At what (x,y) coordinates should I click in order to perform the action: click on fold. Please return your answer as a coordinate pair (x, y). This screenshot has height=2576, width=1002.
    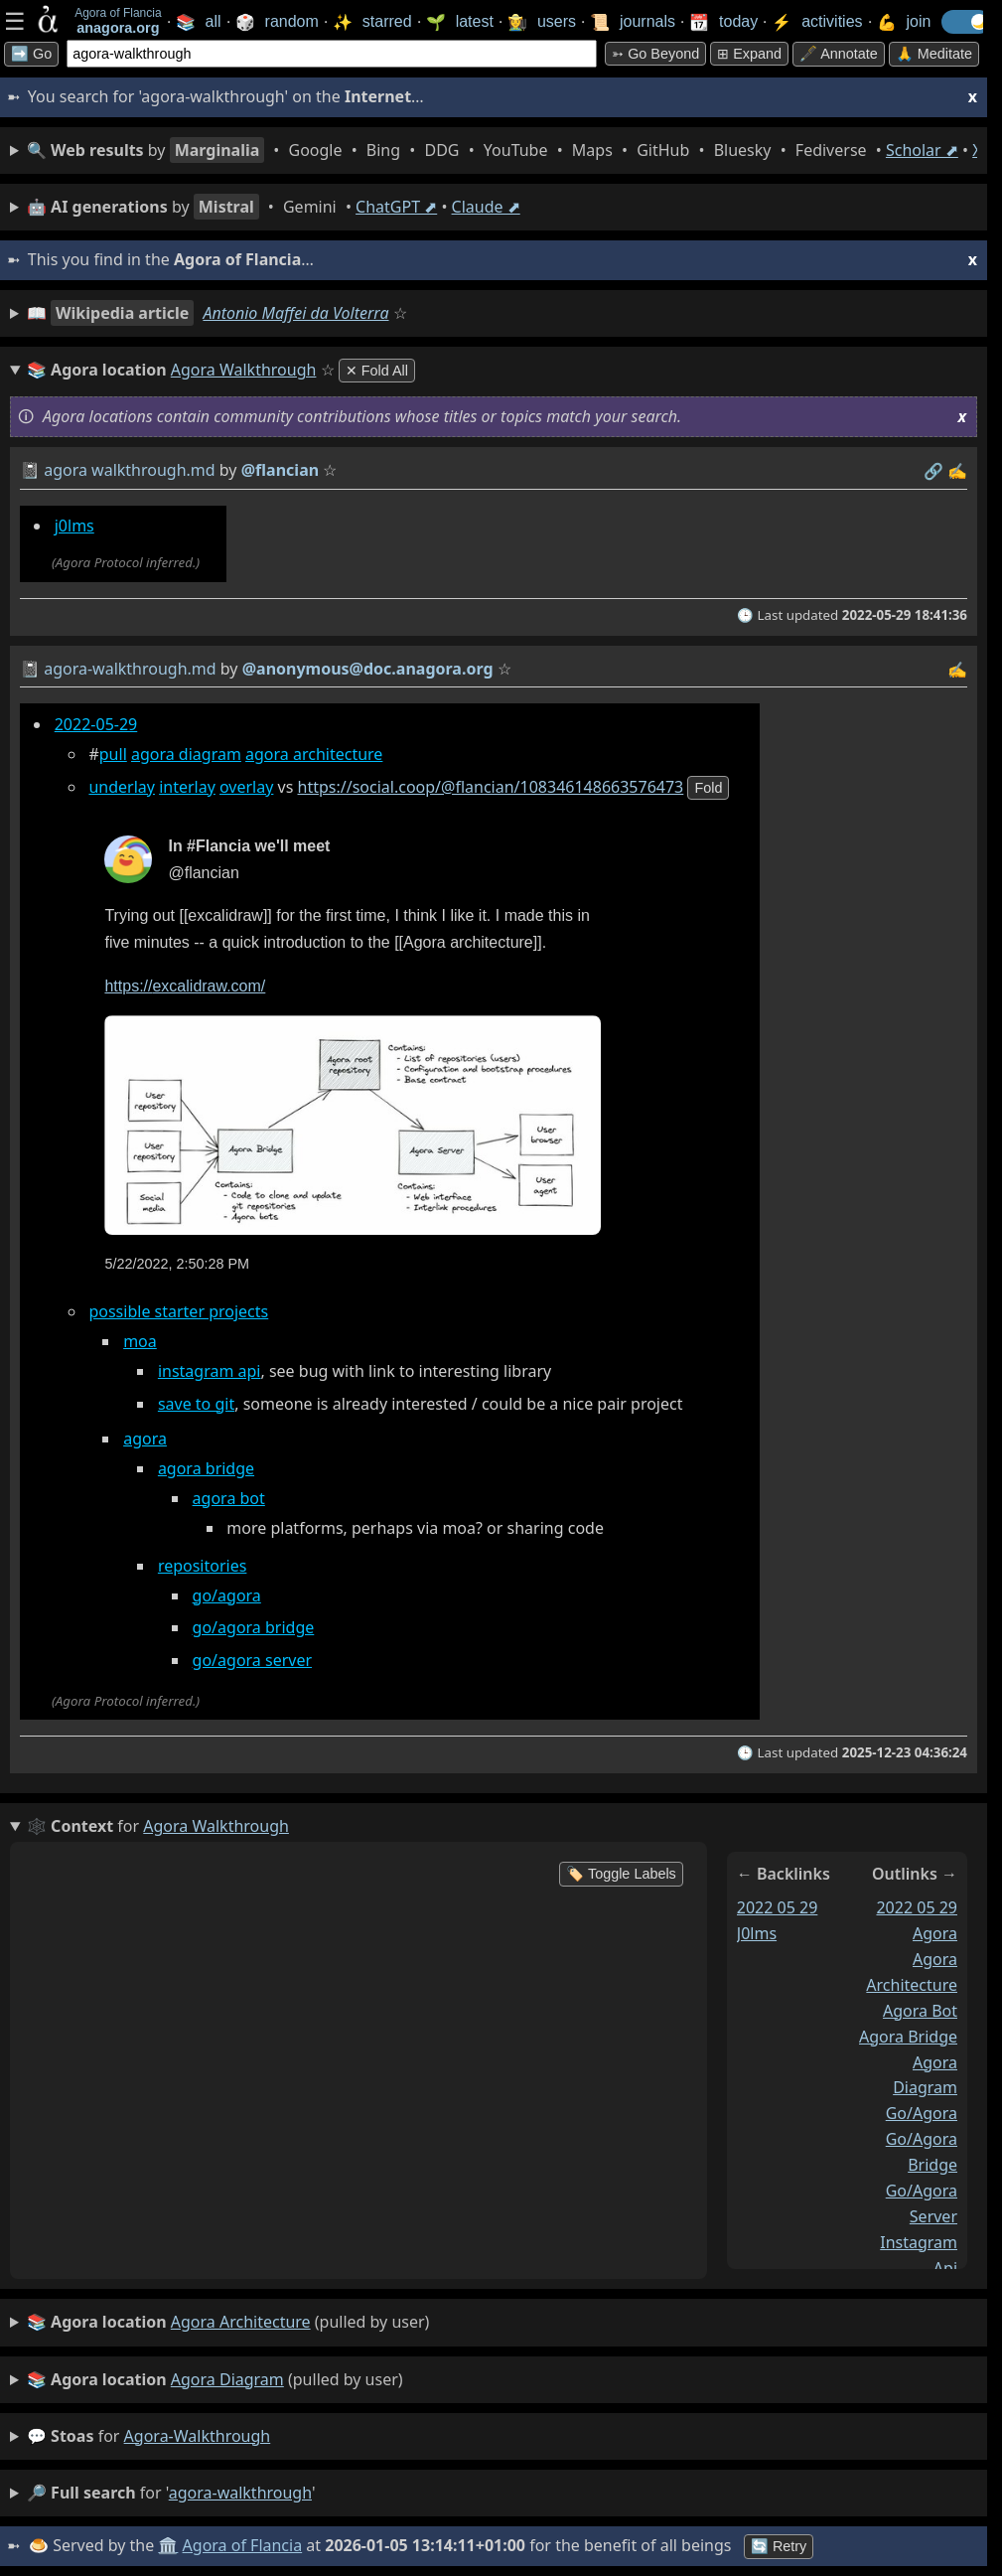
    Looking at the image, I should click on (708, 788).